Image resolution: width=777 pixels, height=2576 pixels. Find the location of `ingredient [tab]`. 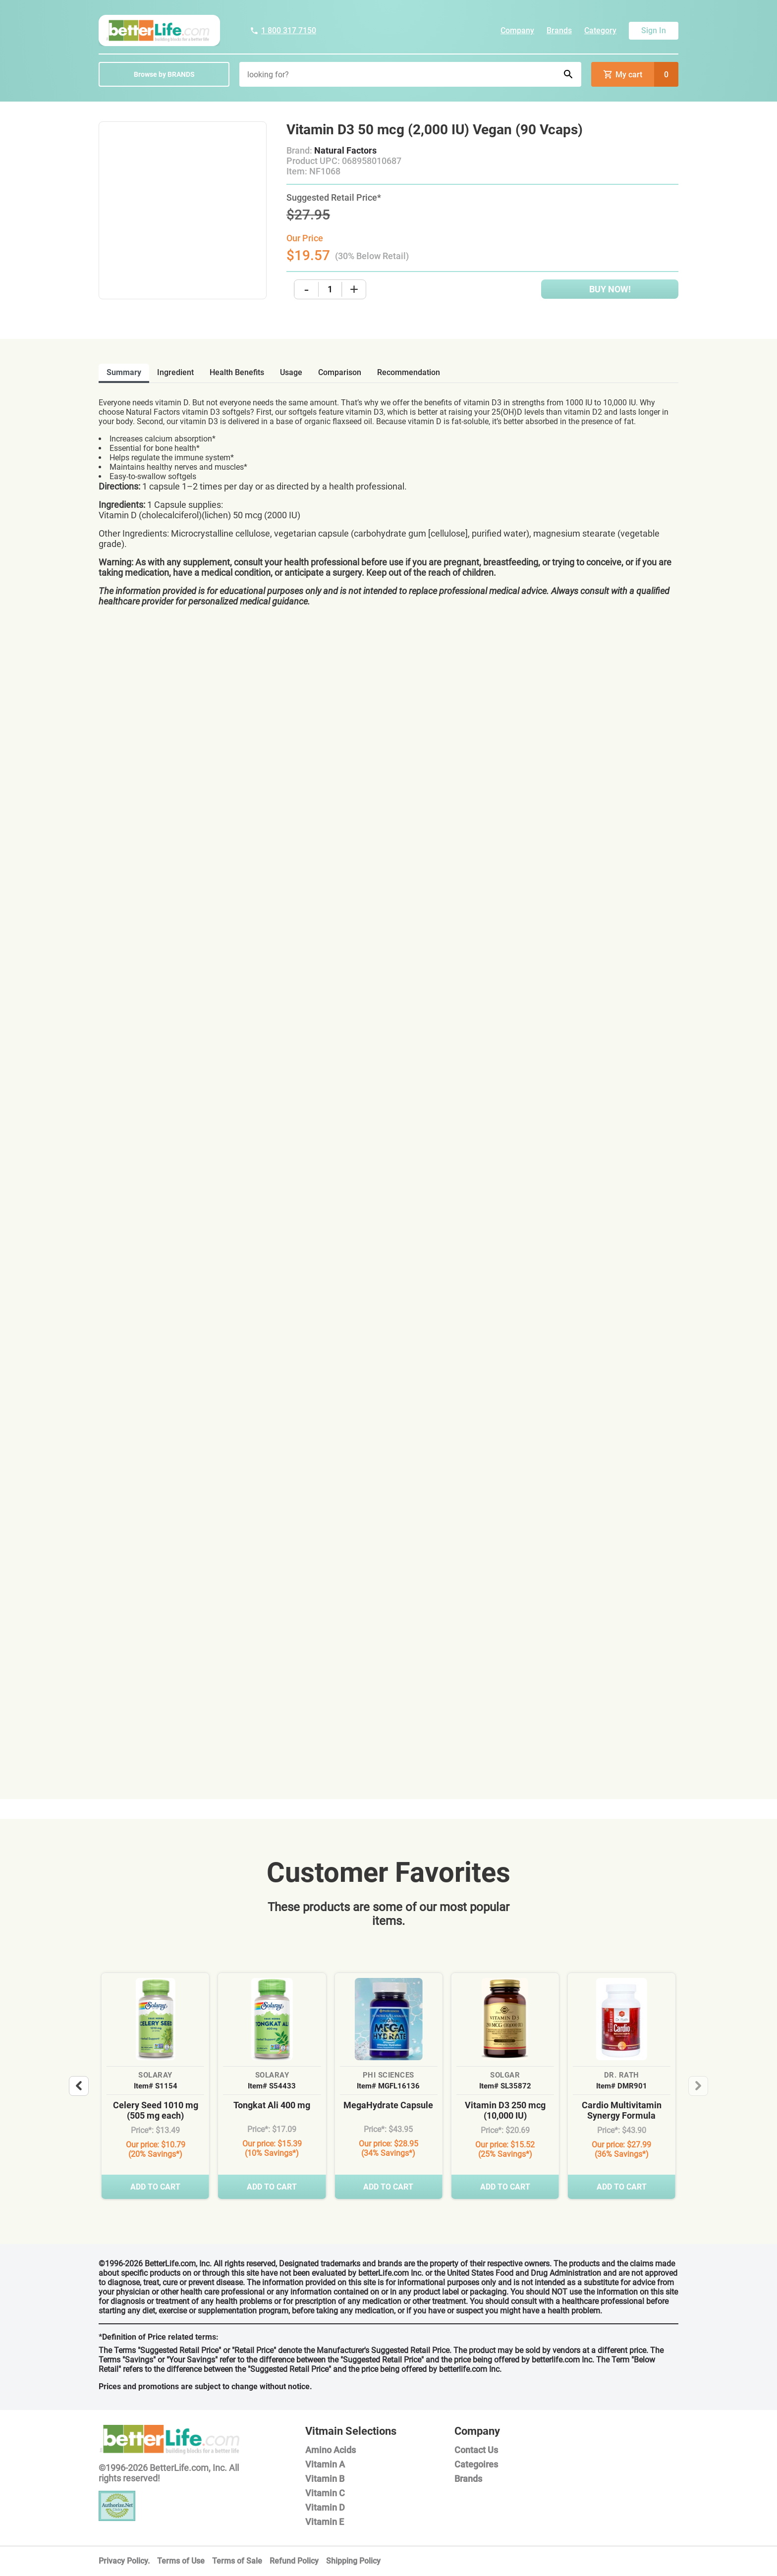

ingredient [tab] is located at coordinates (175, 372).